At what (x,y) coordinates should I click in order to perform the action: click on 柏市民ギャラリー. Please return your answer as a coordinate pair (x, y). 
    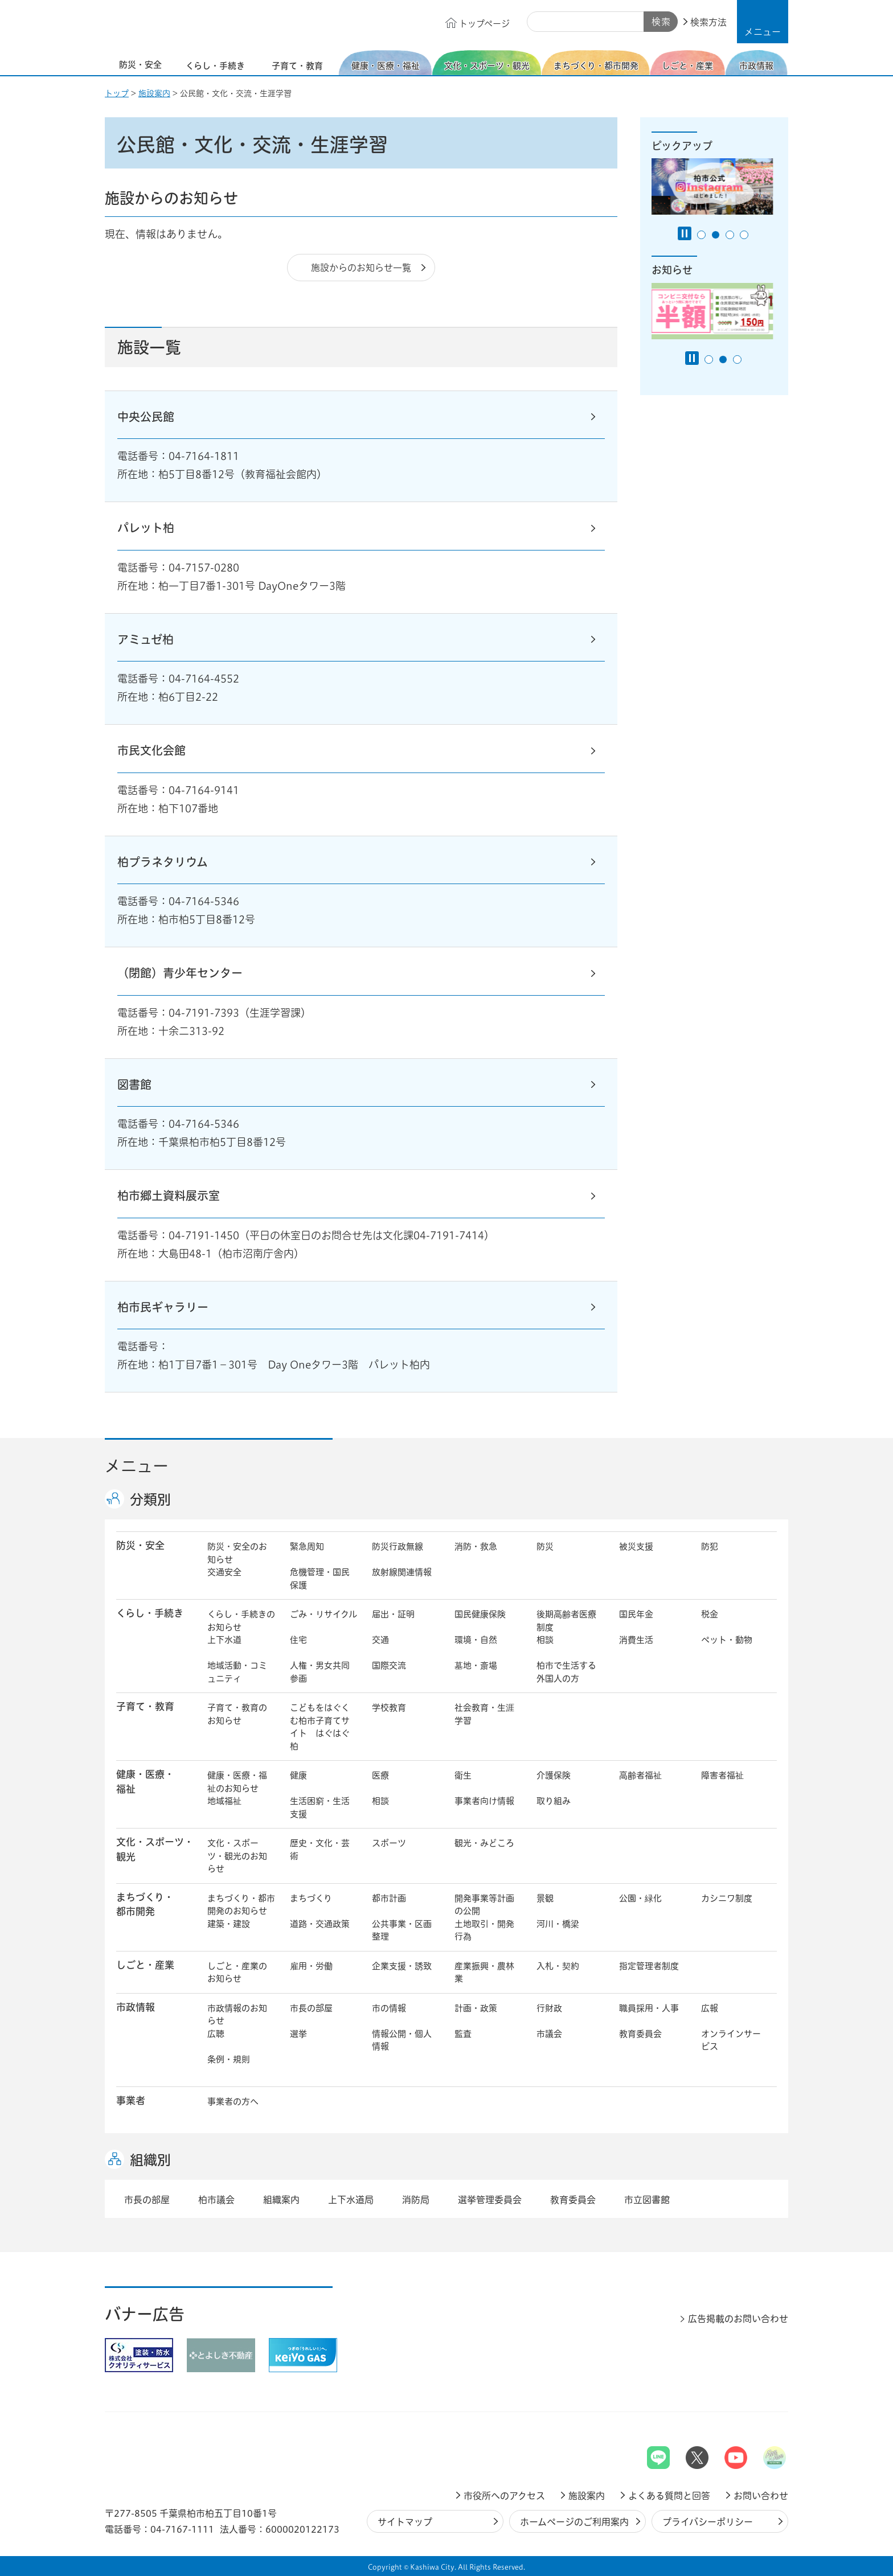
    Looking at the image, I should click on (162, 1307).